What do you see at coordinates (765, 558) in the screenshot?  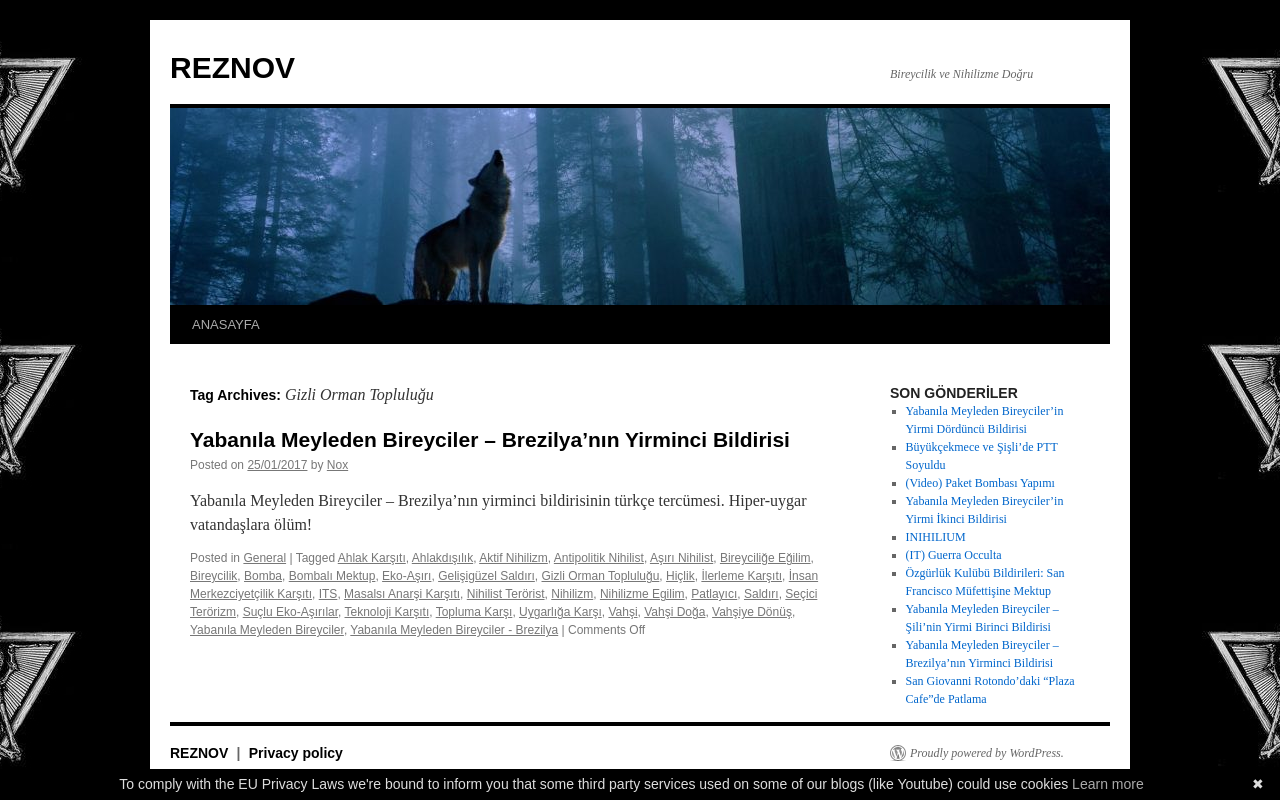 I see `Bireyciliğe Eğilim` at bounding box center [765, 558].